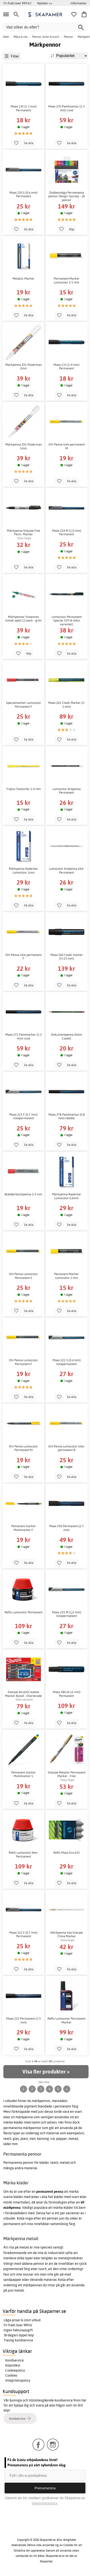  I want to click on Maxx 280 (4-12 mm) Permanent, so click(66, 1694).